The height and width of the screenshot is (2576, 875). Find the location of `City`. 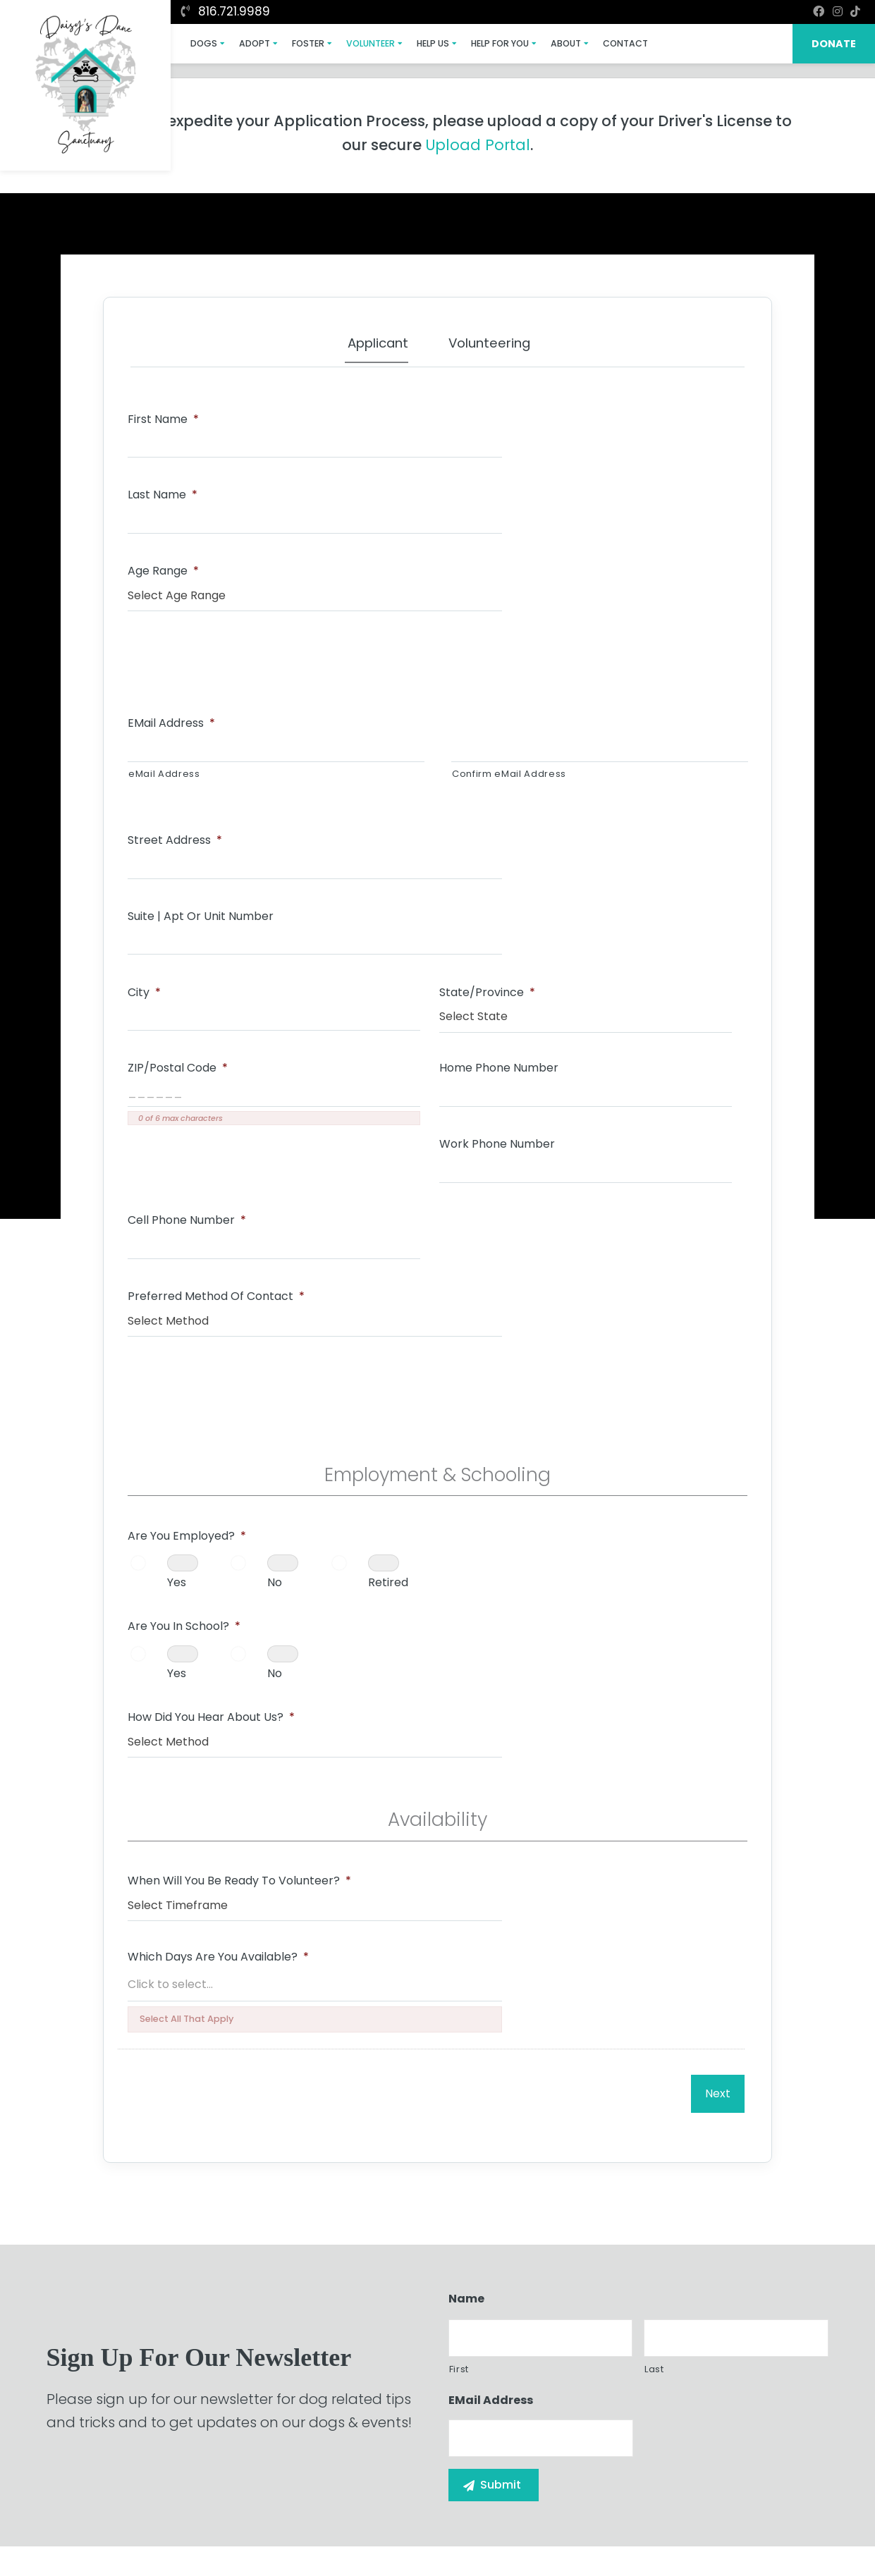

City is located at coordinates (147, 778).